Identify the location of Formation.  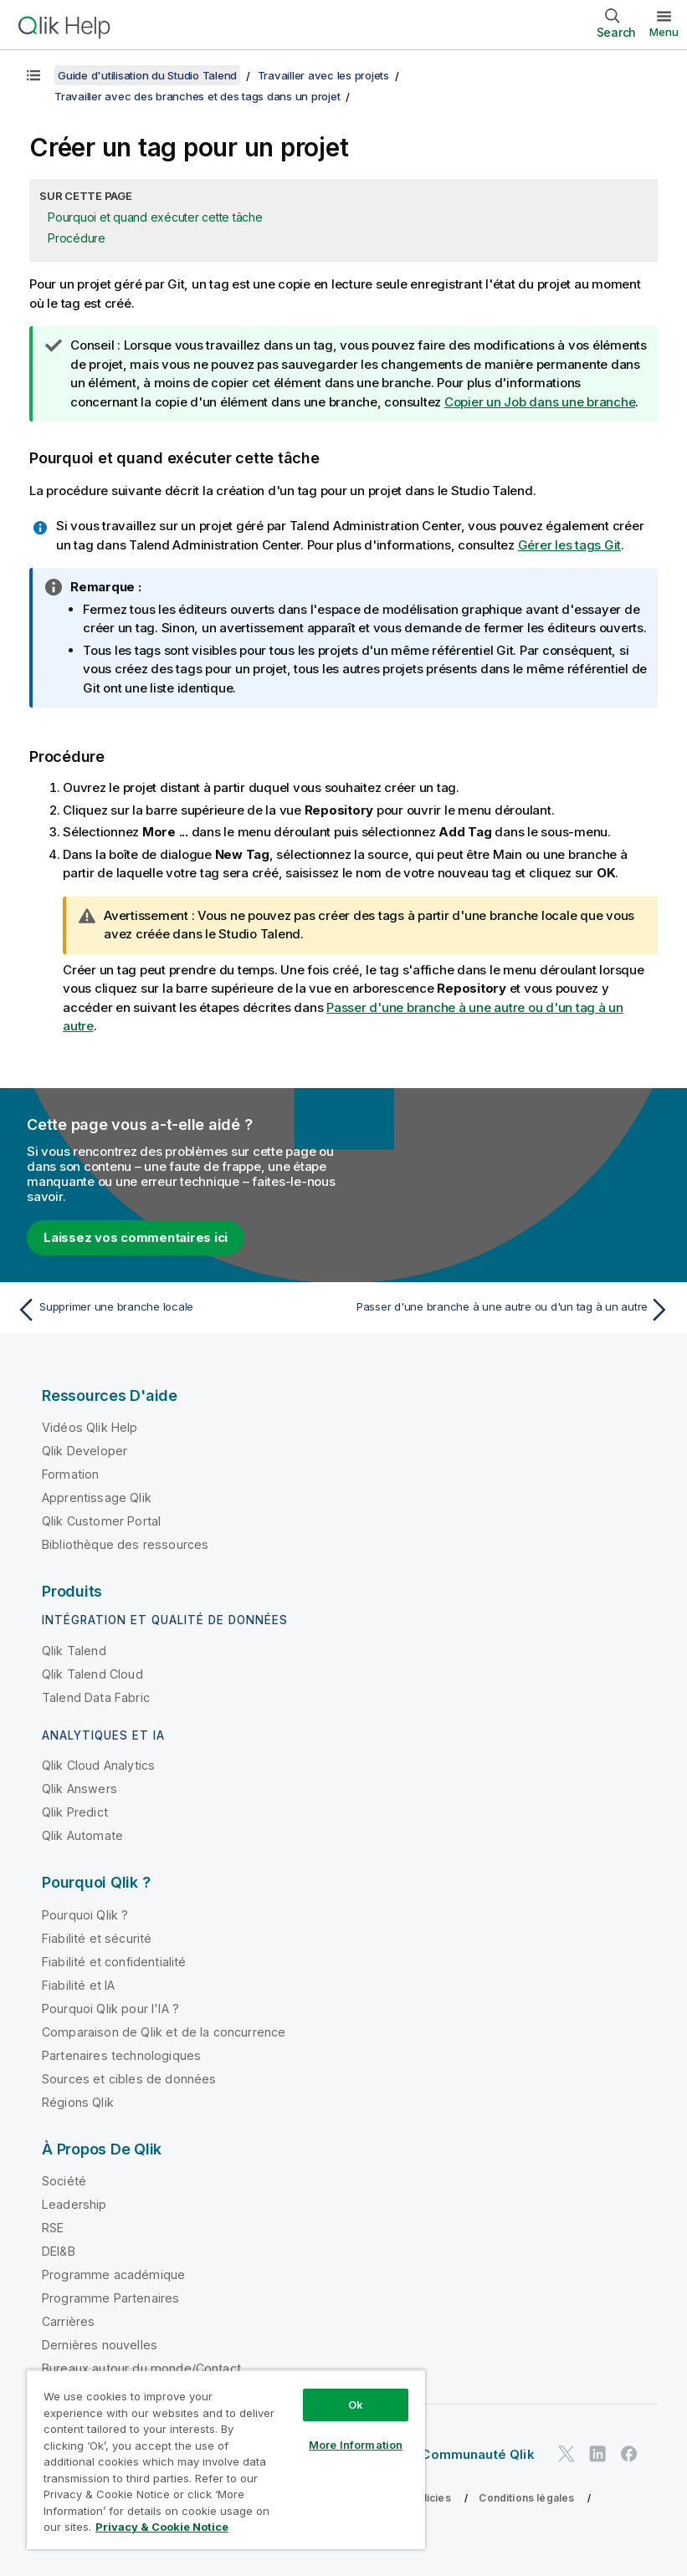
(70, 1474).